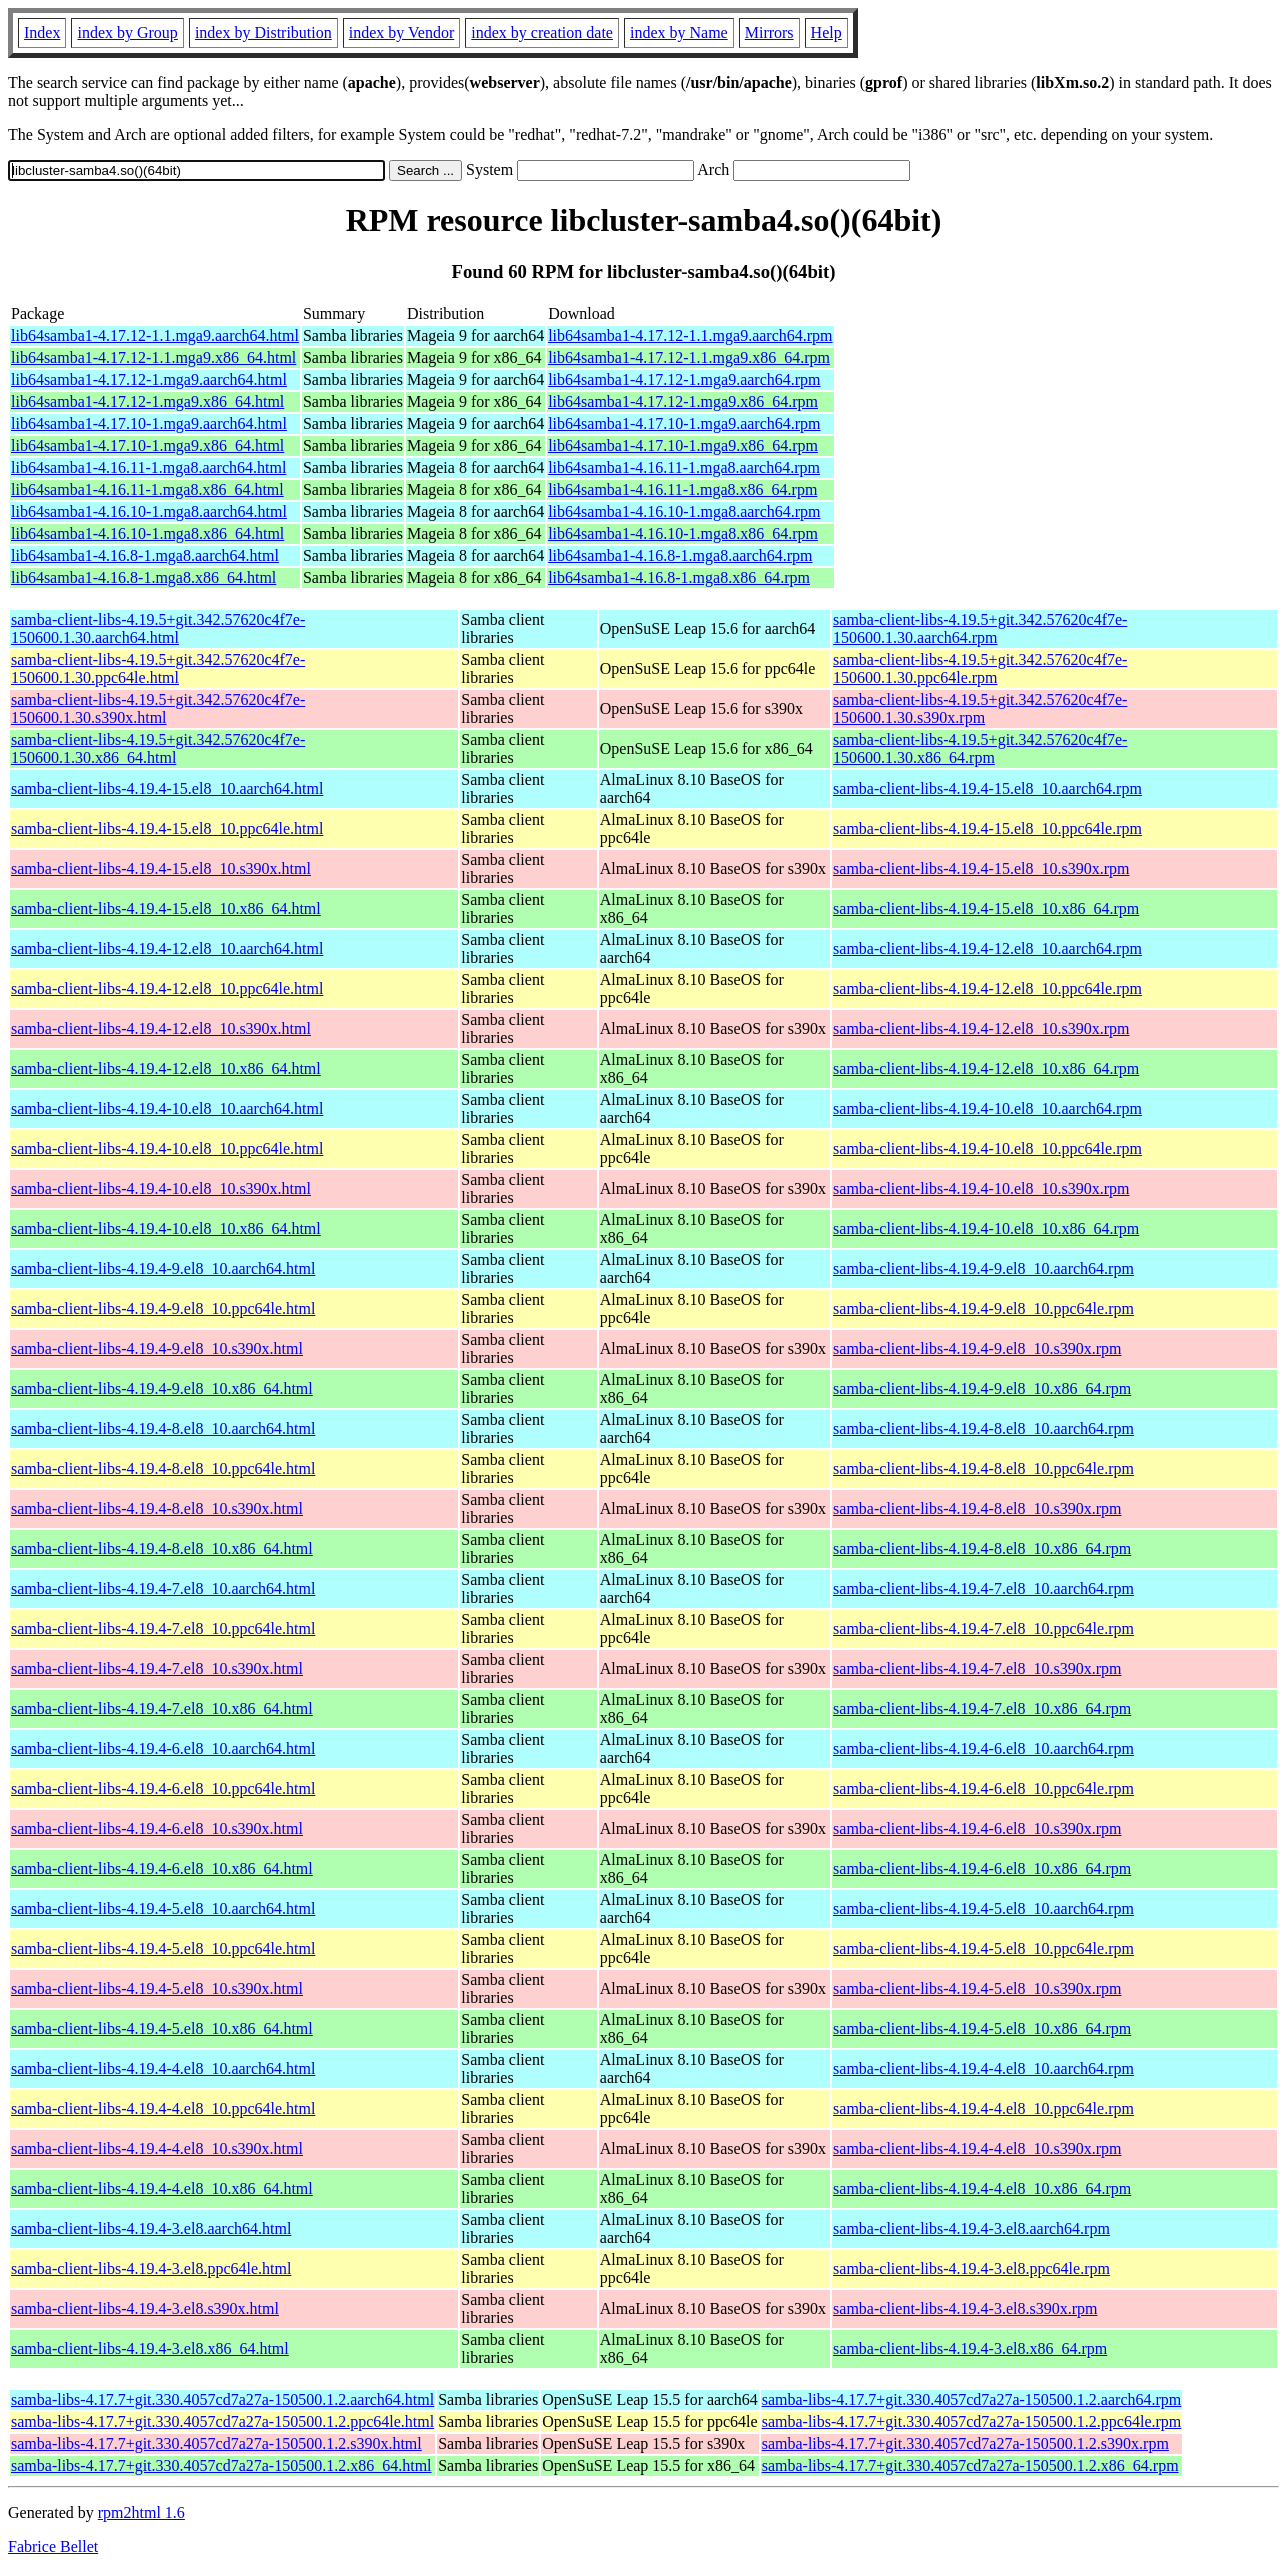 The image size is (1287, 2572). What do you see at coordinates (149, 511) in the screenshot?
I see `lib64samba1-4.16.10-1.mga8.aarch64.html` at bounding box center [149, 511].